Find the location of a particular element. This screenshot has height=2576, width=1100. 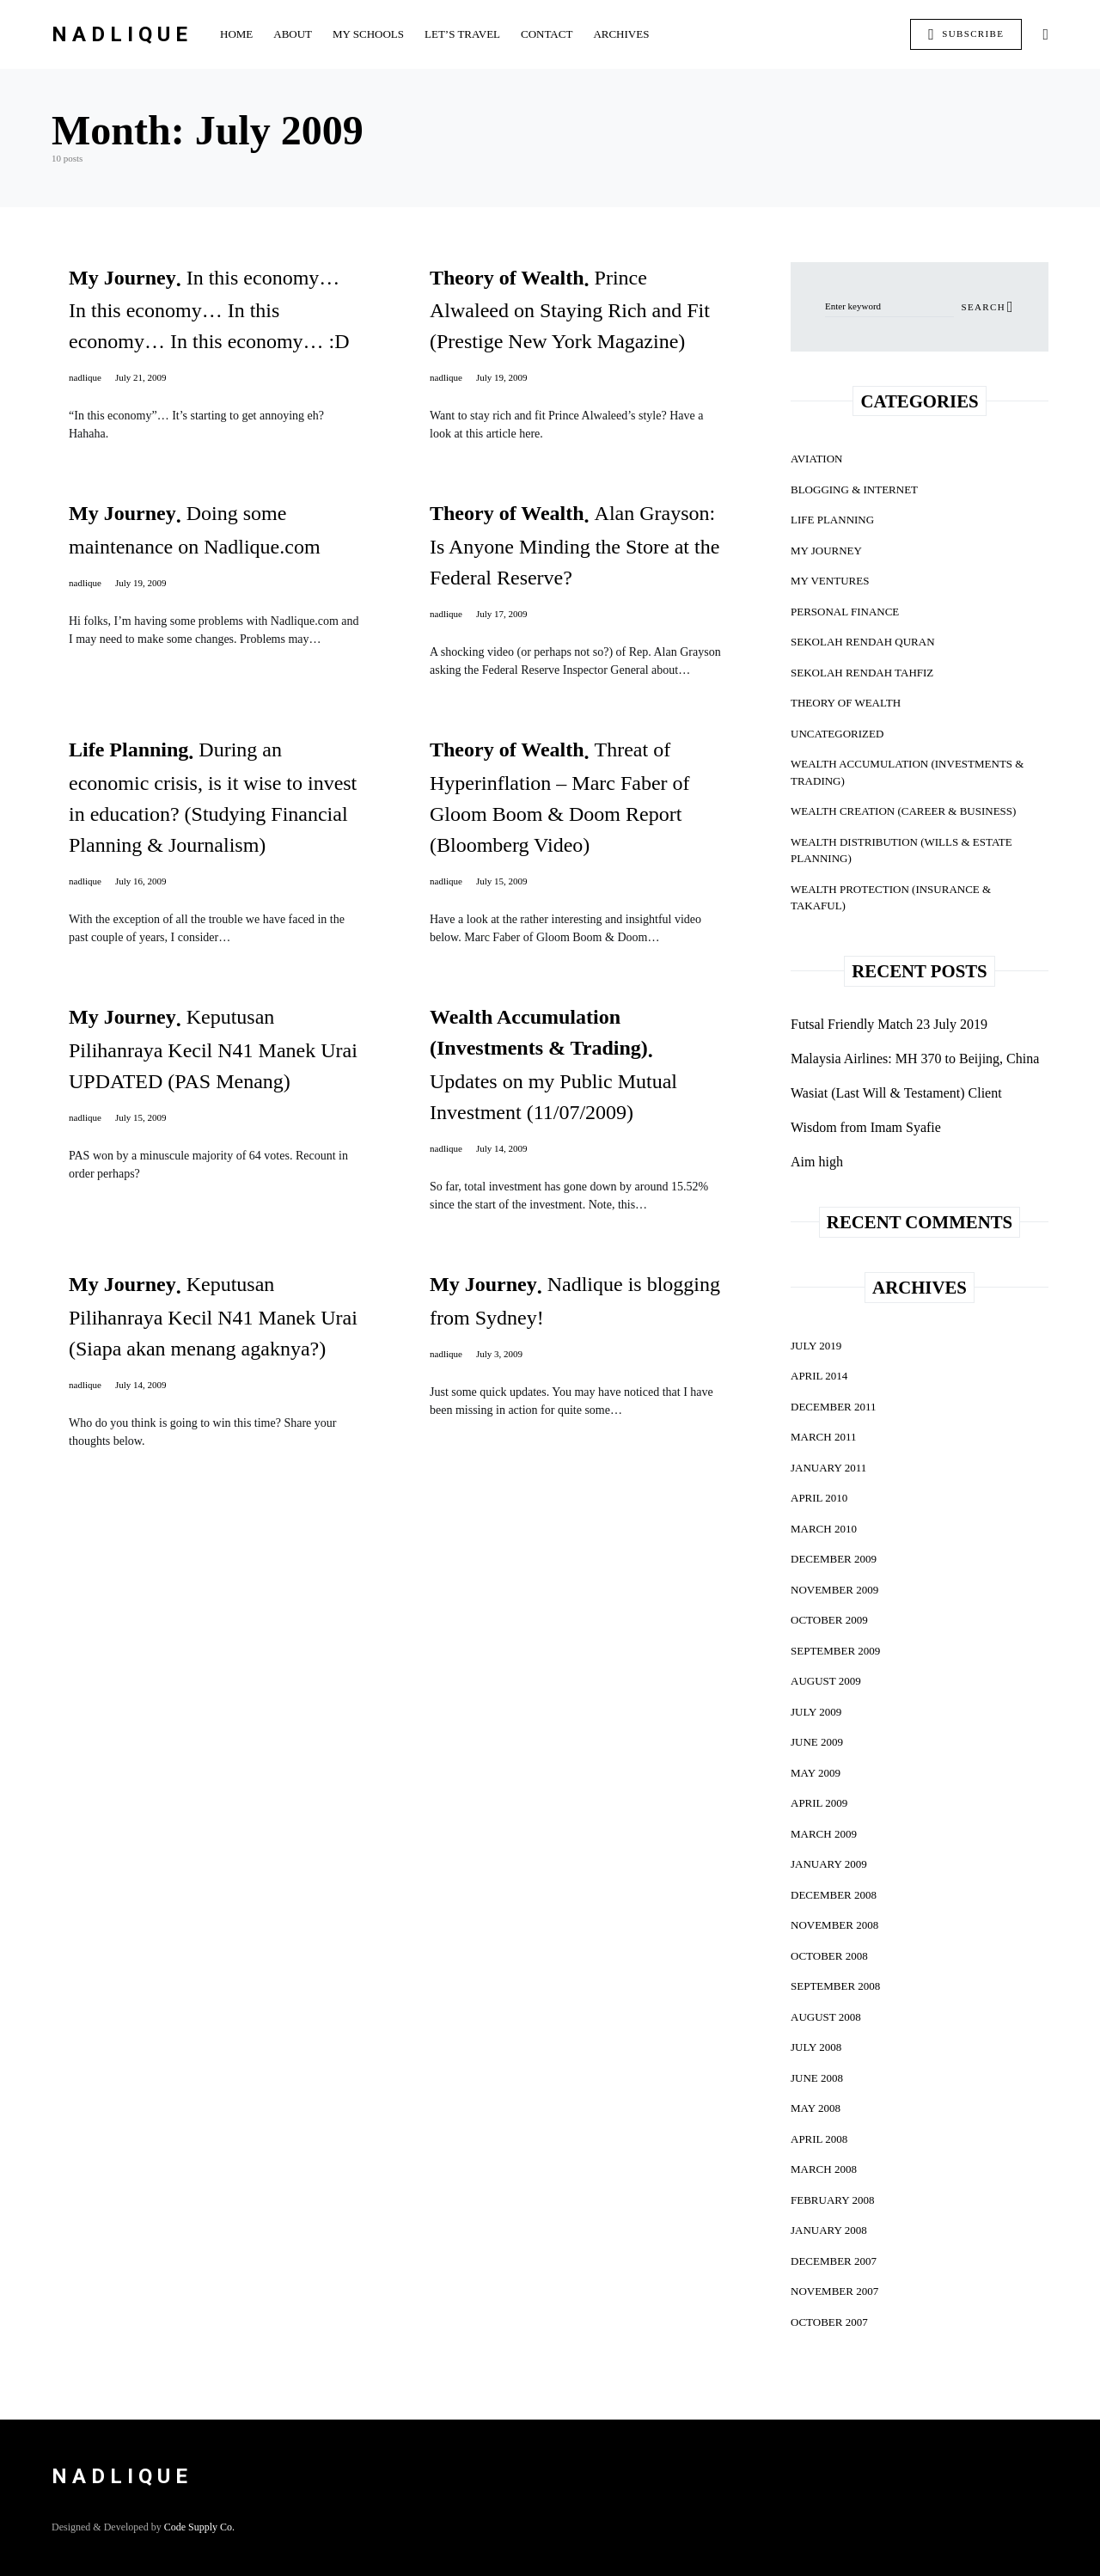

Wealth Protection (Insurance & Takaful) is located at coordinates (891, 898).